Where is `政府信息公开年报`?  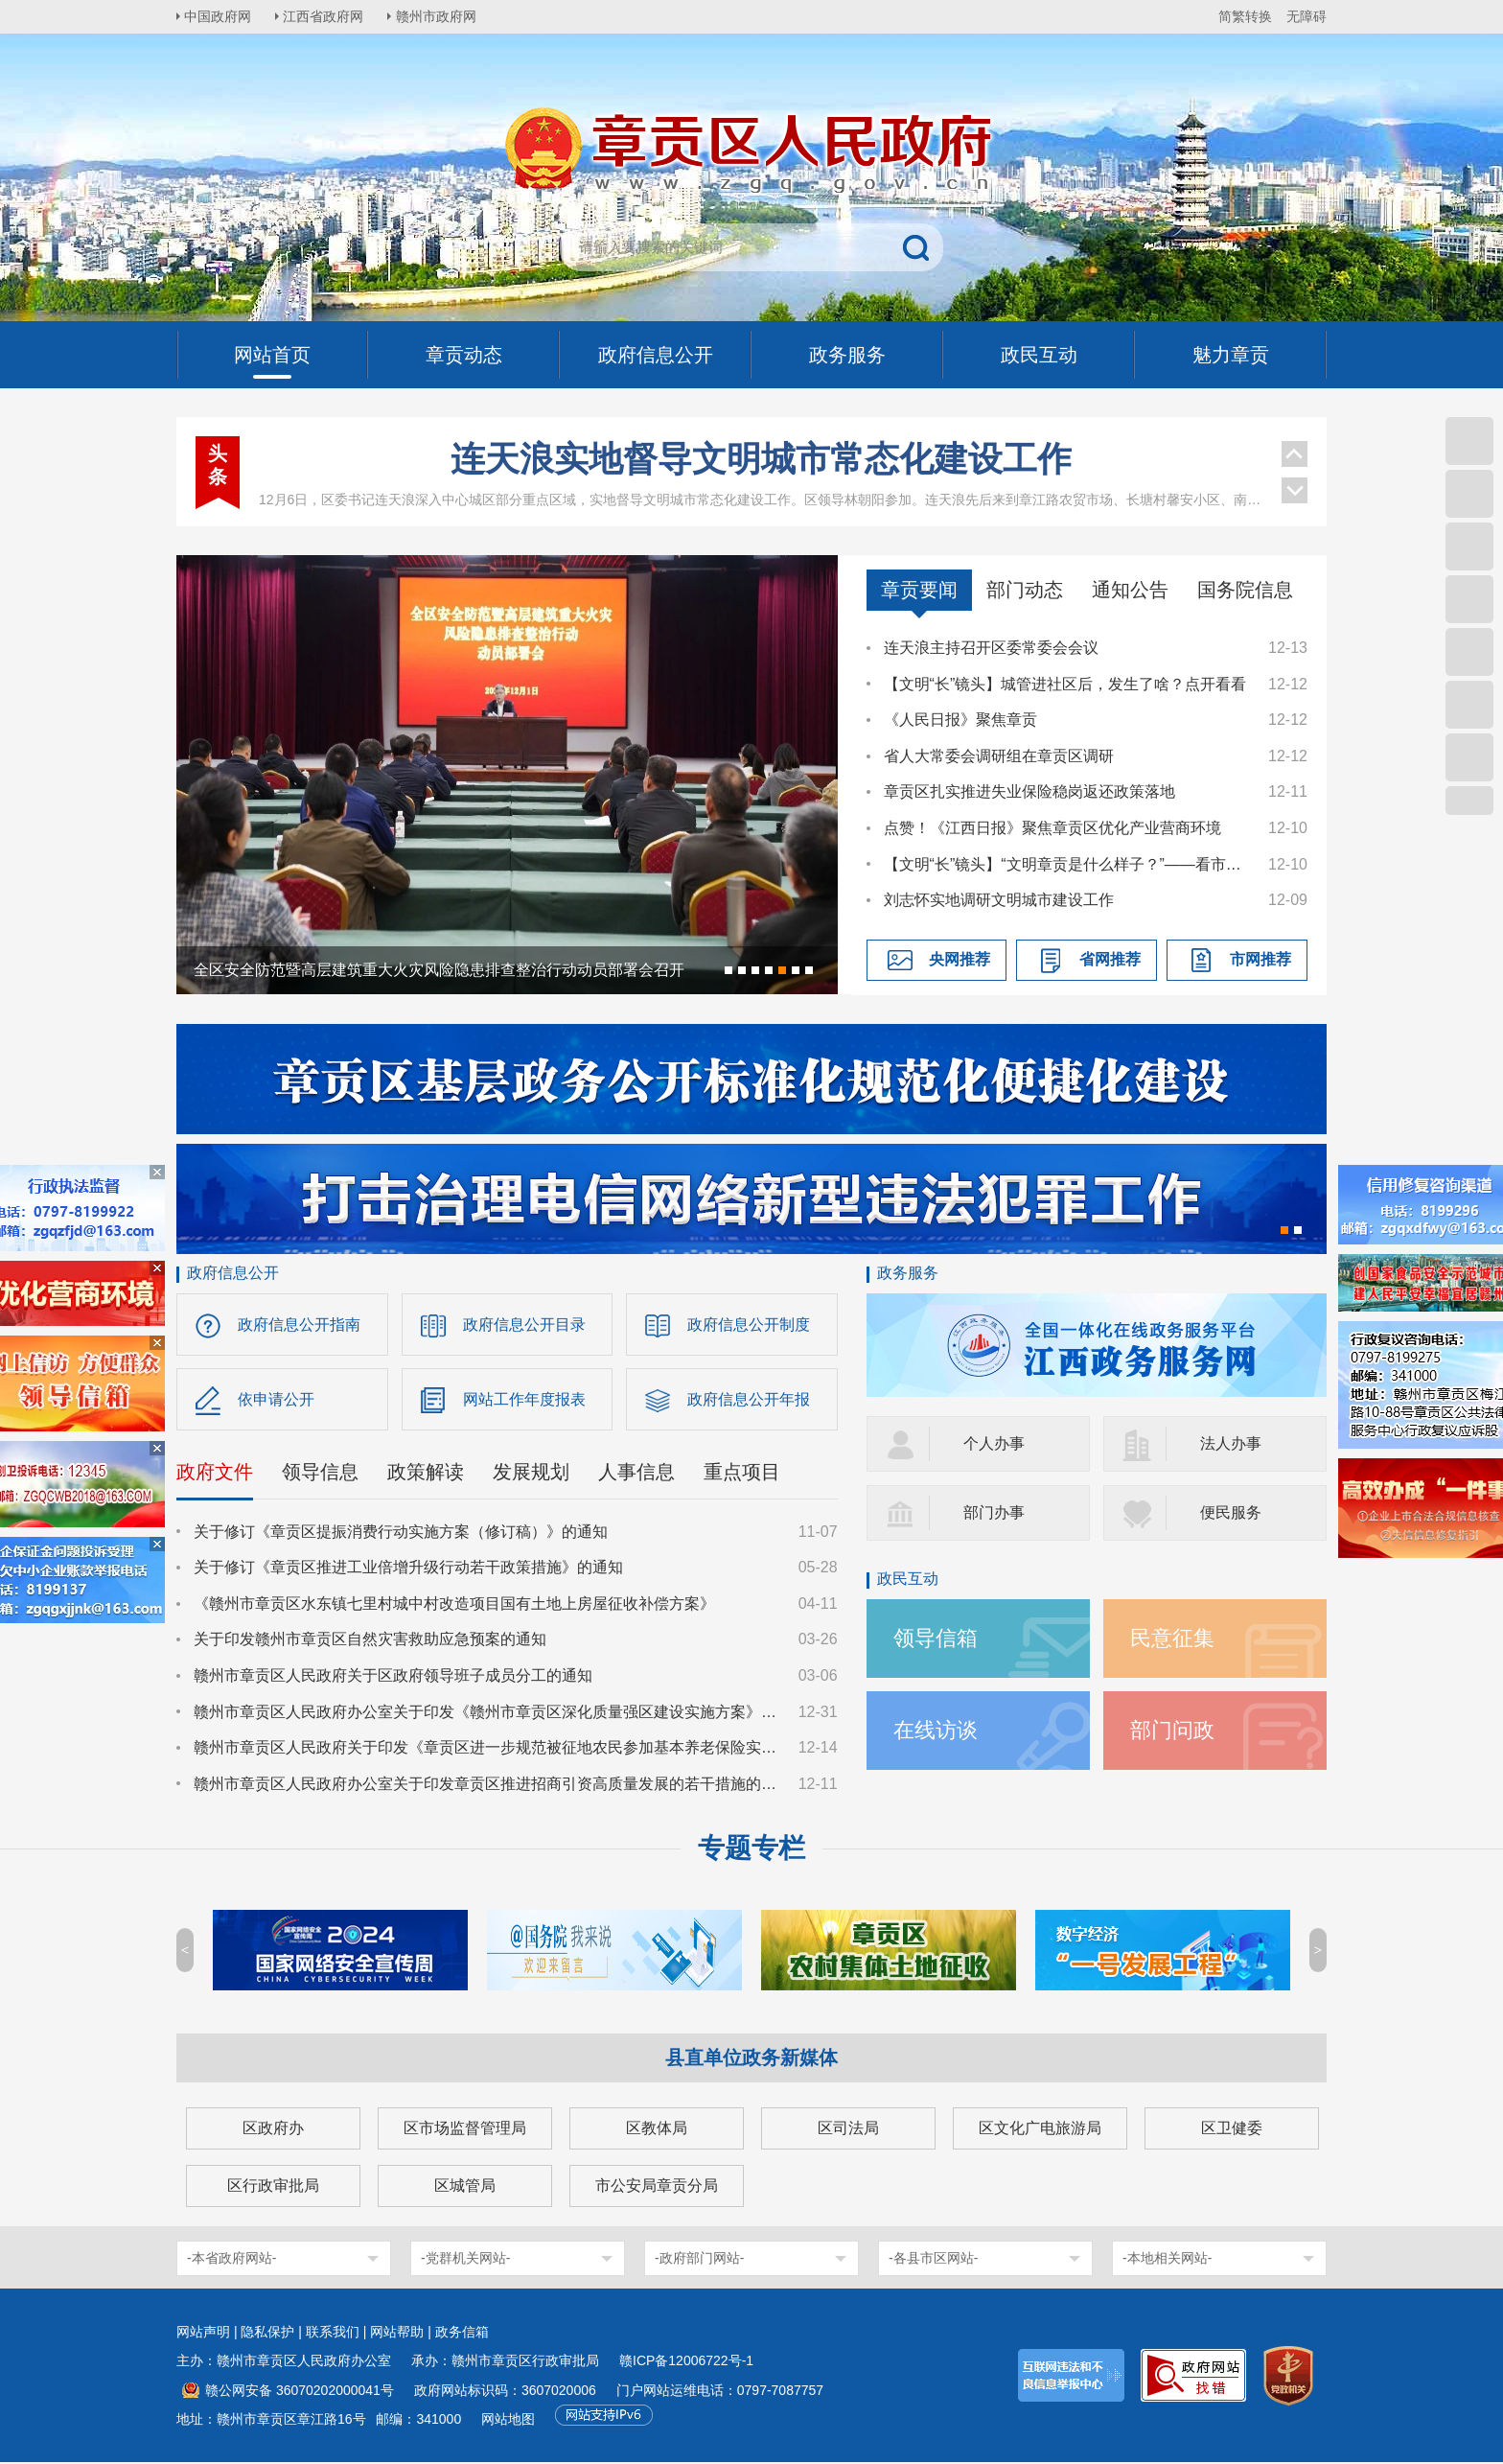 政府信息公开年报 is located at coordinates (748, 1400).